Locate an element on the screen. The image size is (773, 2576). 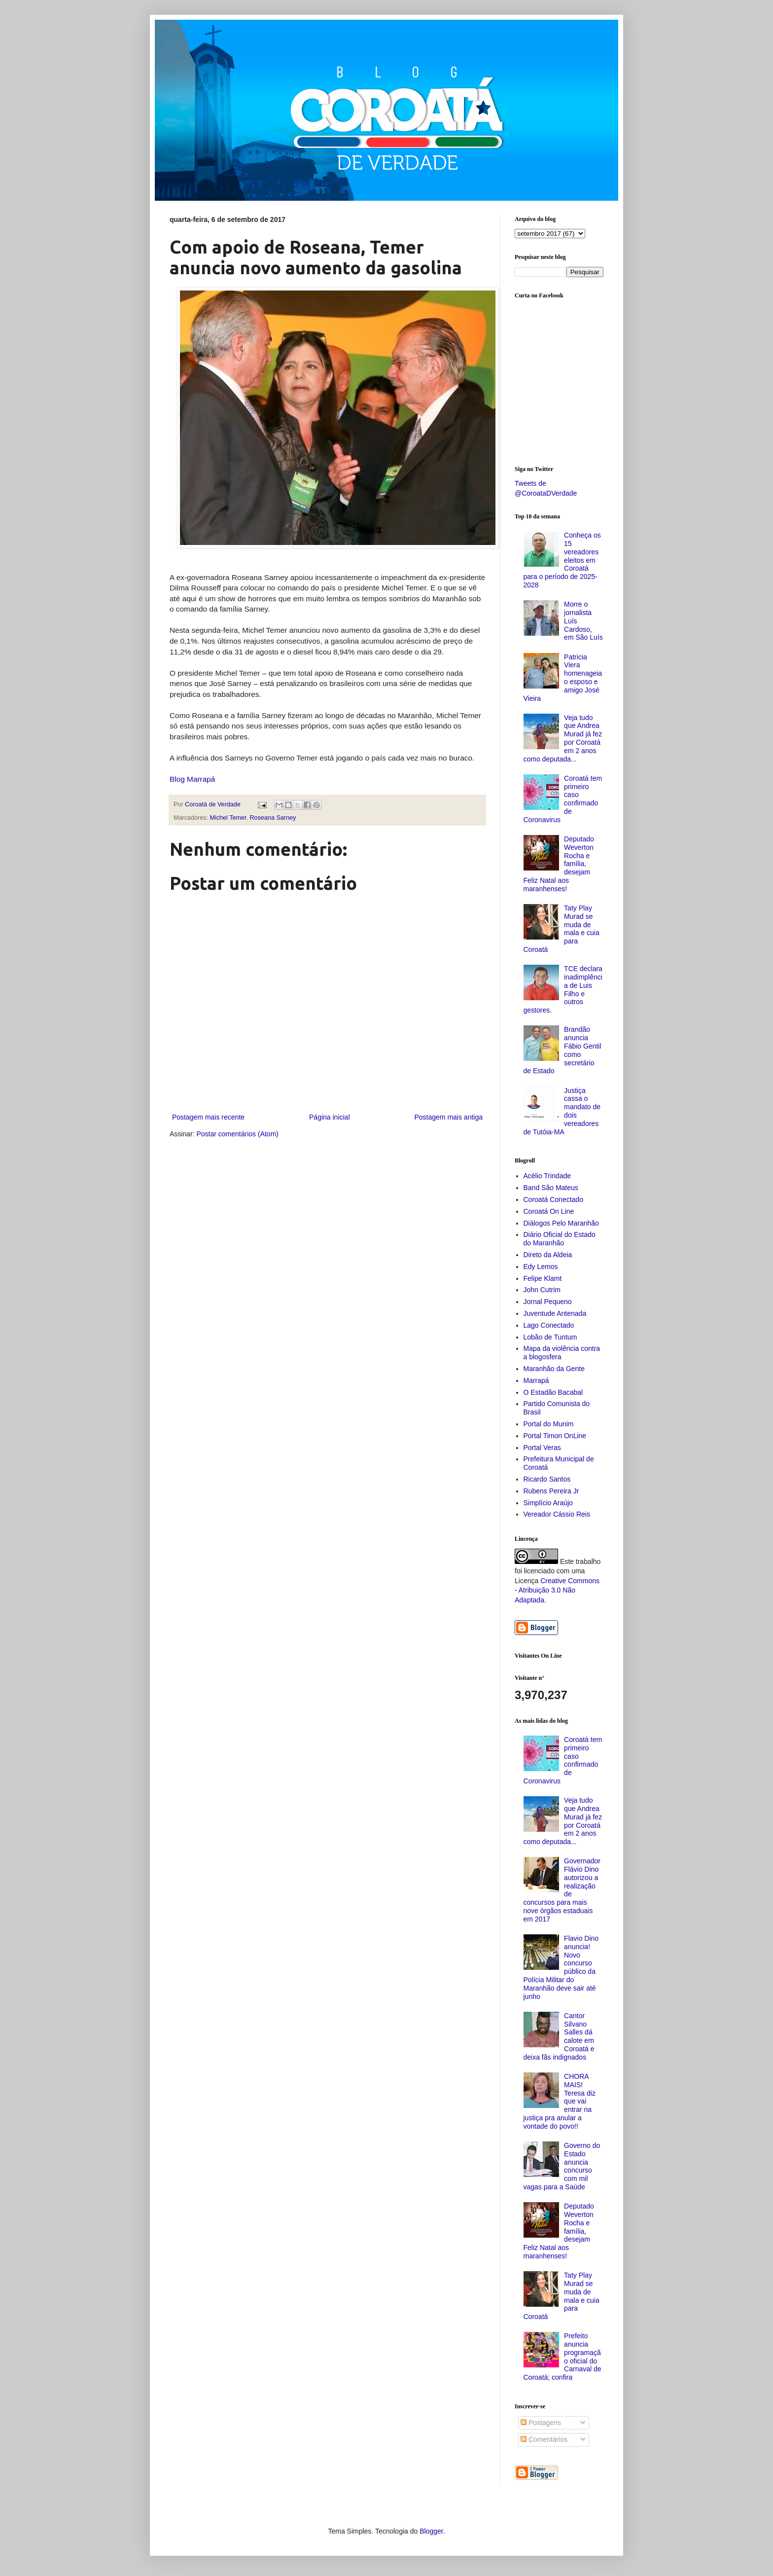
Blog Marrapá is located at coordinates (192, 779).